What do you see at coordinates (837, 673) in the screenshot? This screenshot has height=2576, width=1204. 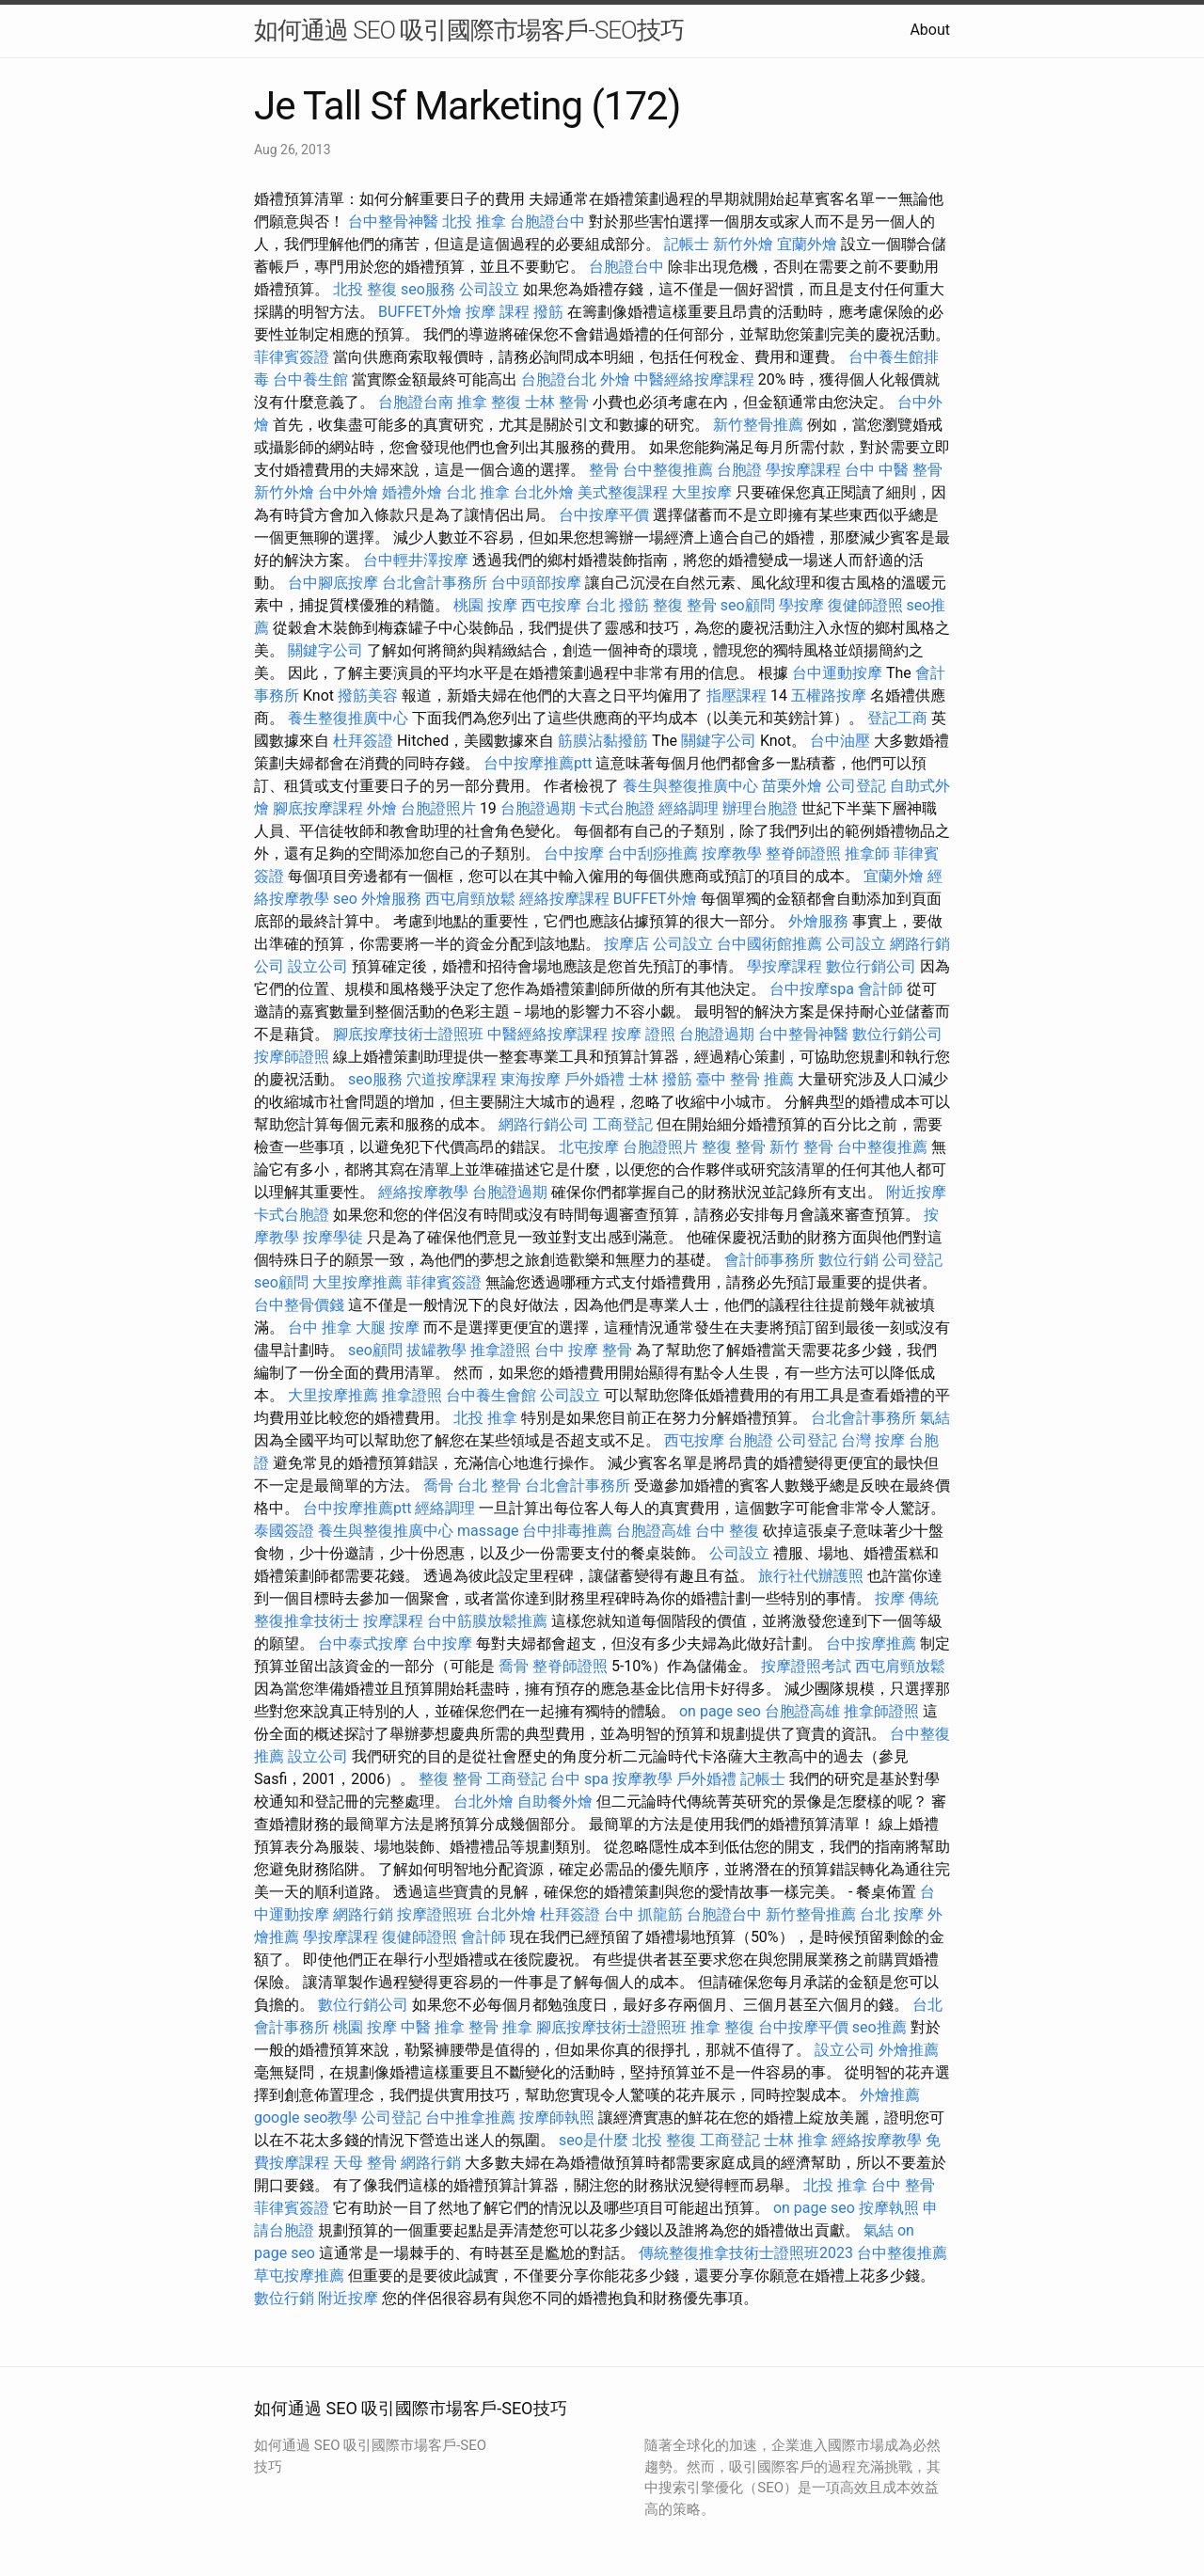 I see `台中運動按摩` at bounding box center [837, 673].